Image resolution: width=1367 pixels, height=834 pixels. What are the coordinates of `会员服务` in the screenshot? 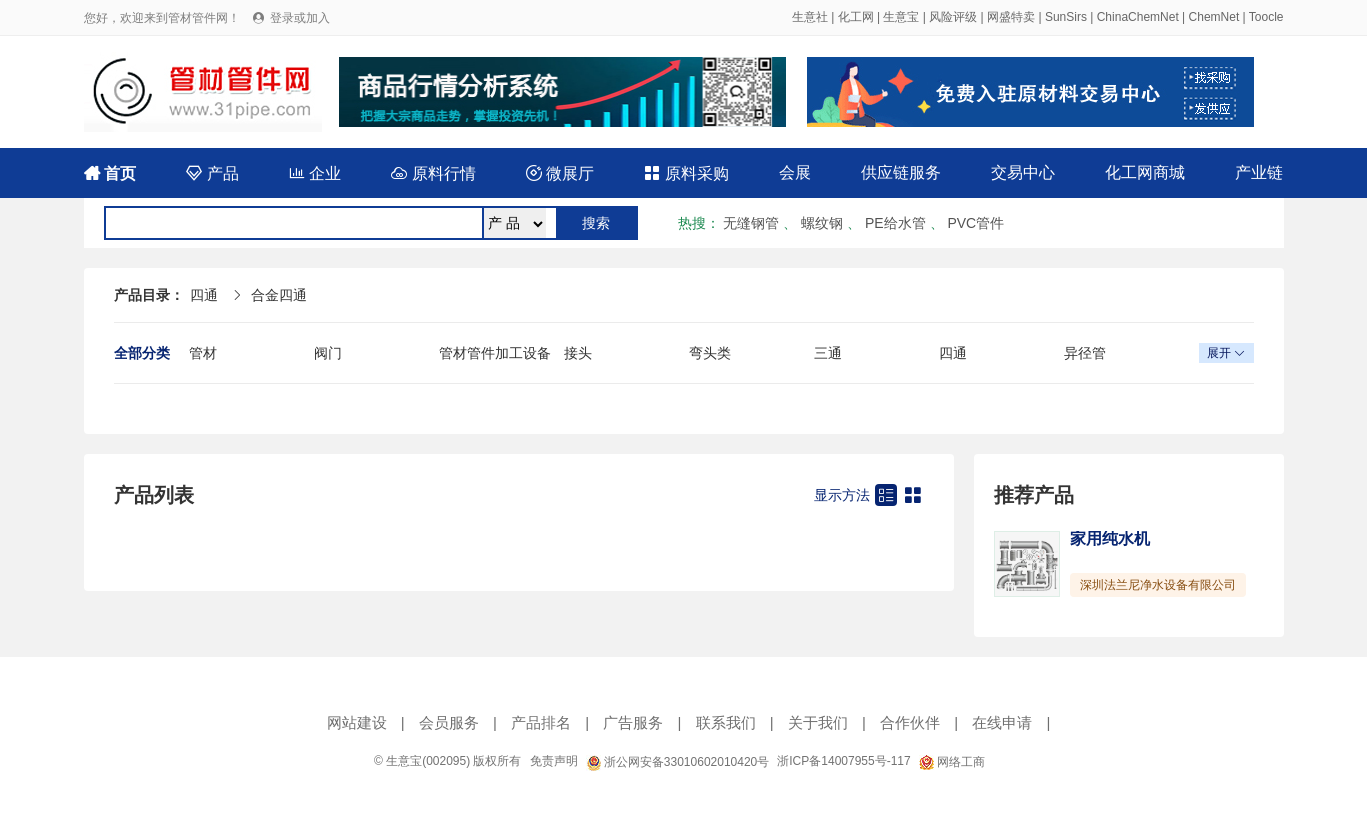 It's located at (449, 722).